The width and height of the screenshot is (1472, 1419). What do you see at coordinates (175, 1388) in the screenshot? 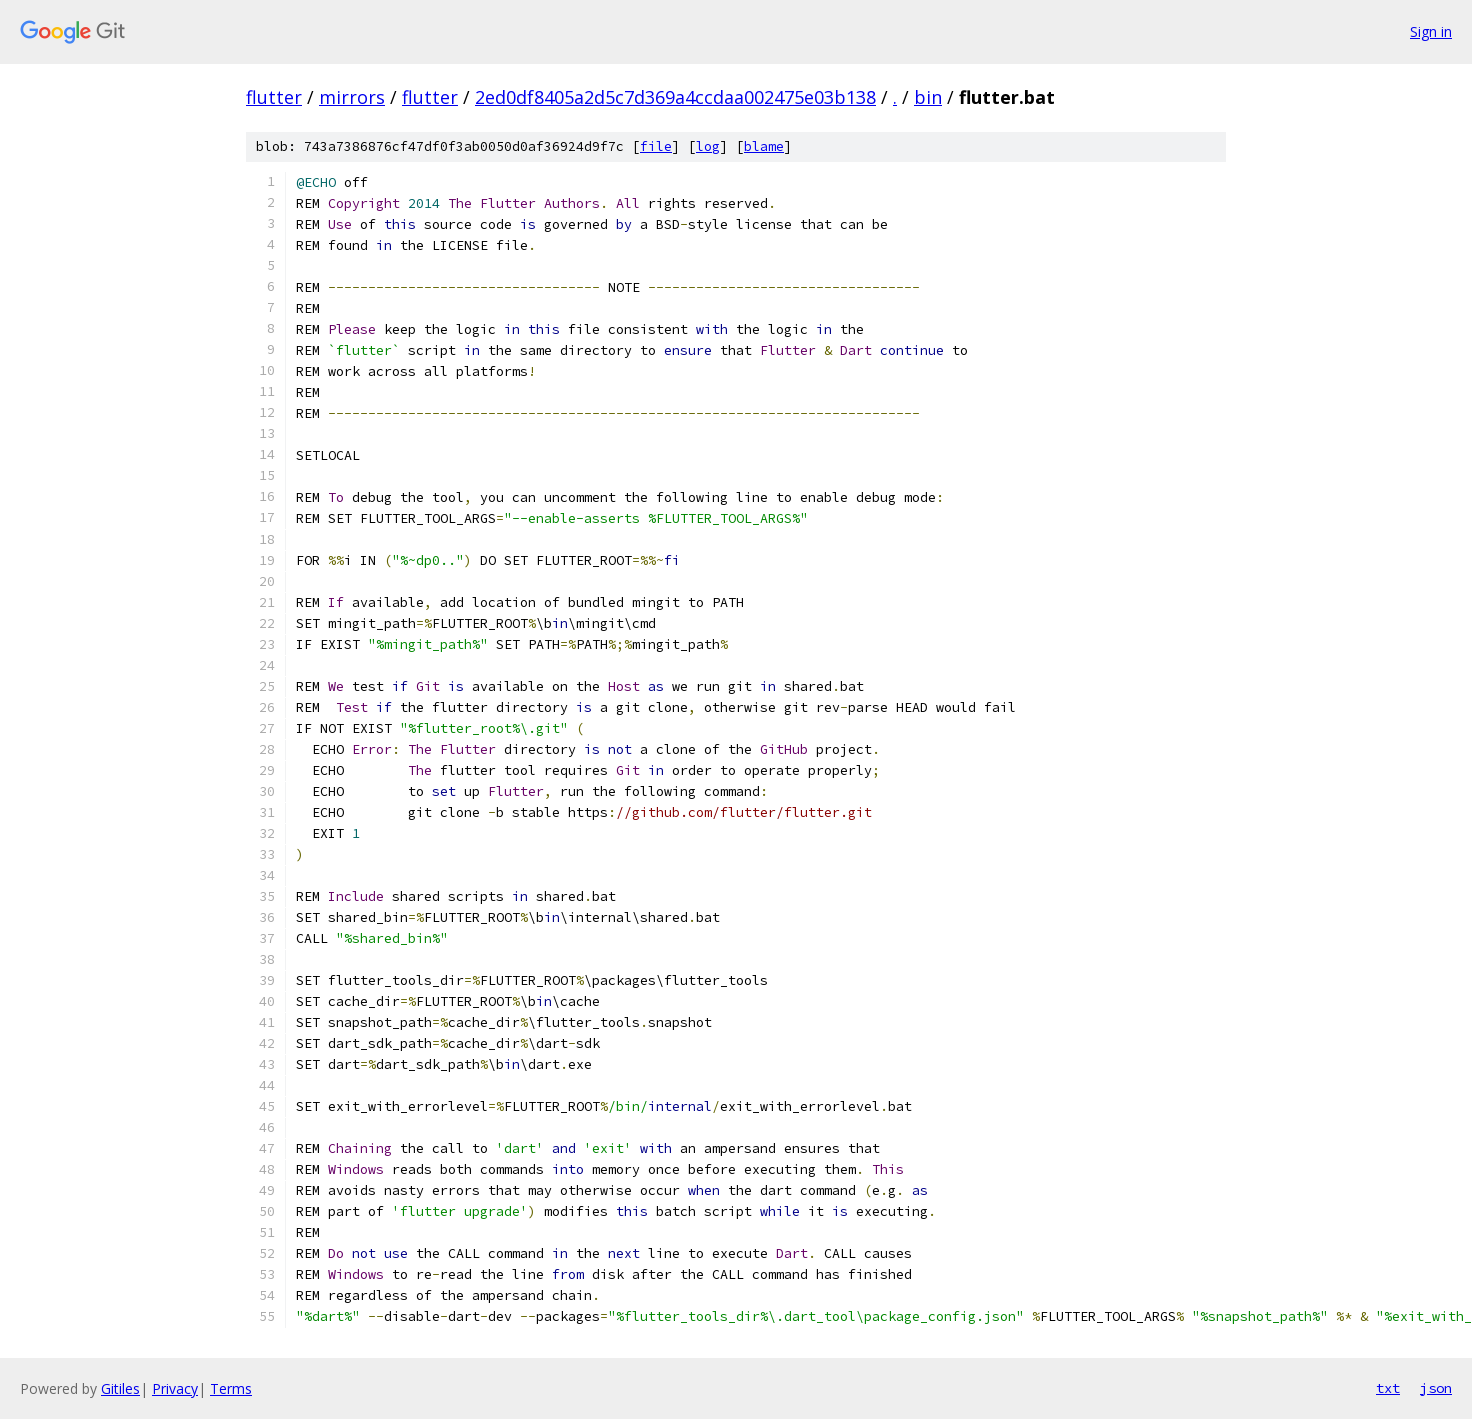
I see `Privacy` at bounding box center [175, 1388].